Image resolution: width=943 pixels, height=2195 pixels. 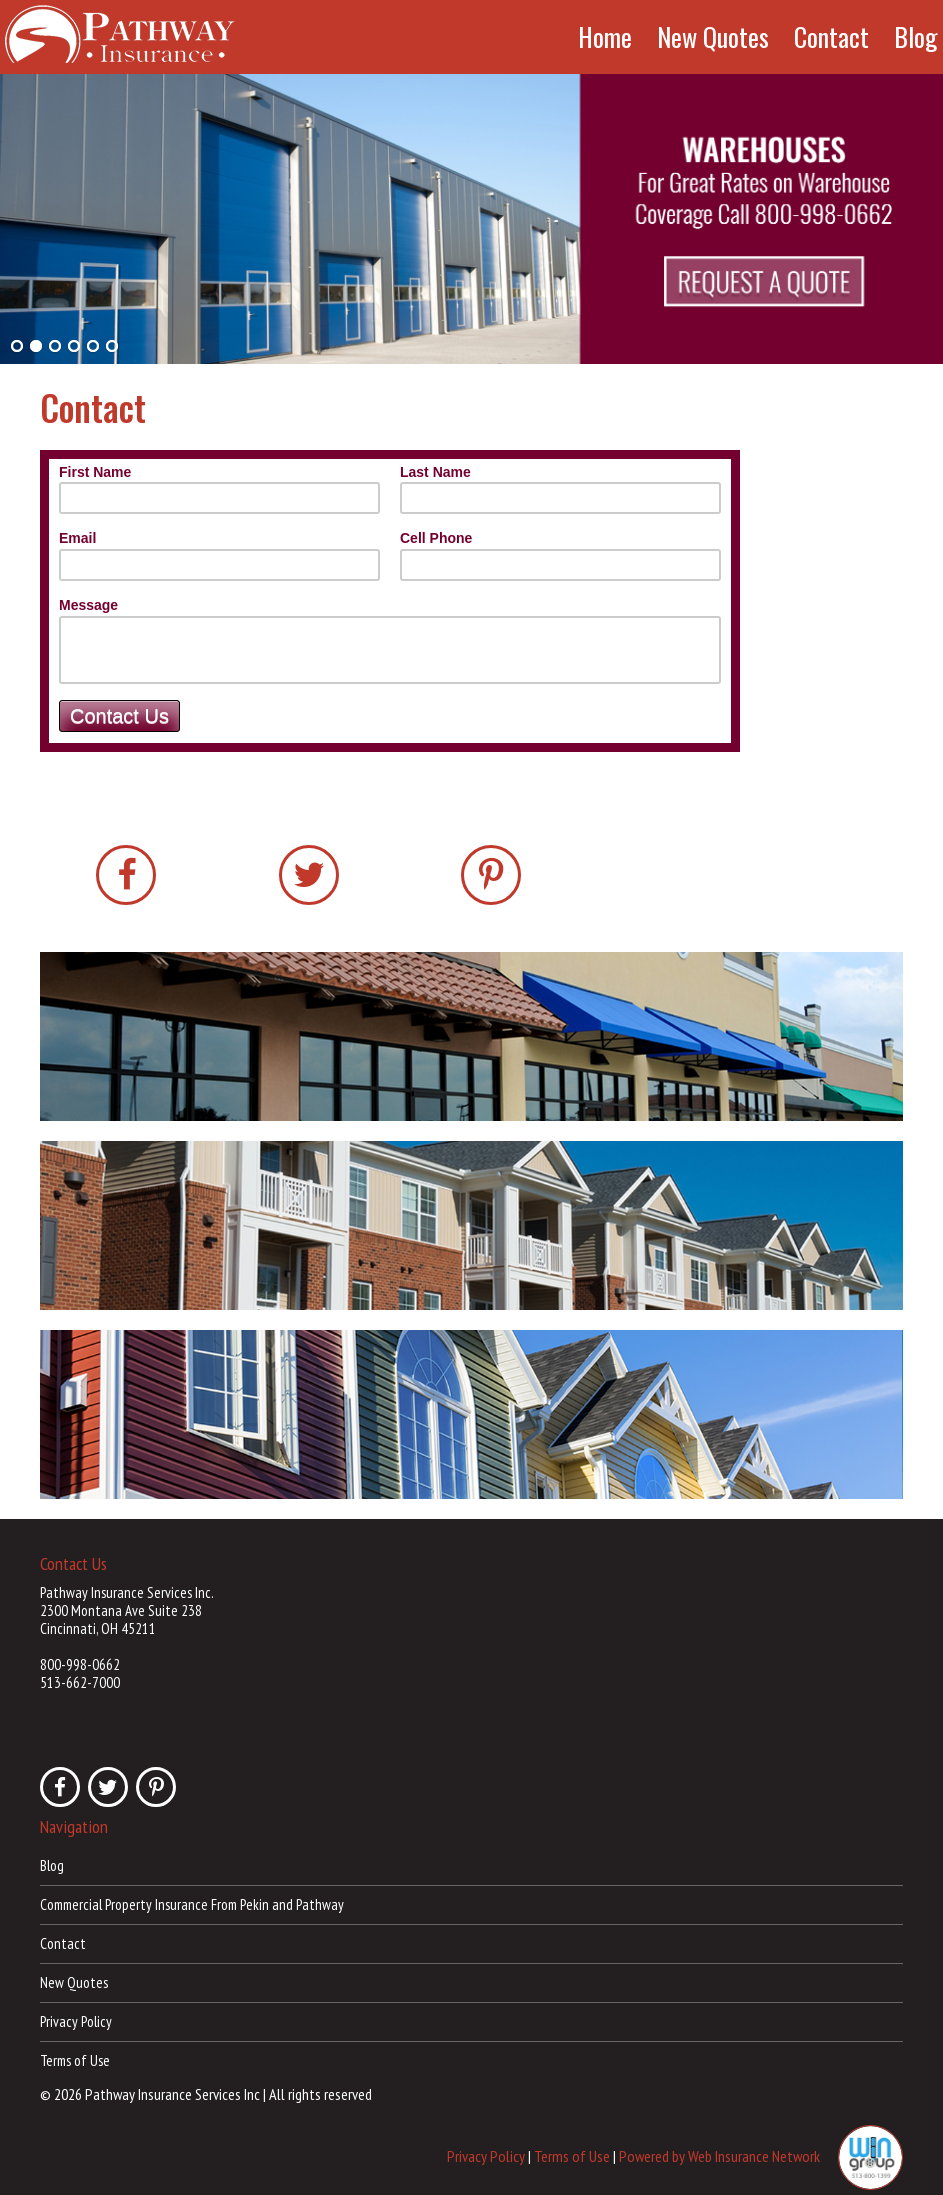 What do you see at coordinates (713, 37) in the screenshot?
I see `New Quotes` at bounding box center [713, 37].